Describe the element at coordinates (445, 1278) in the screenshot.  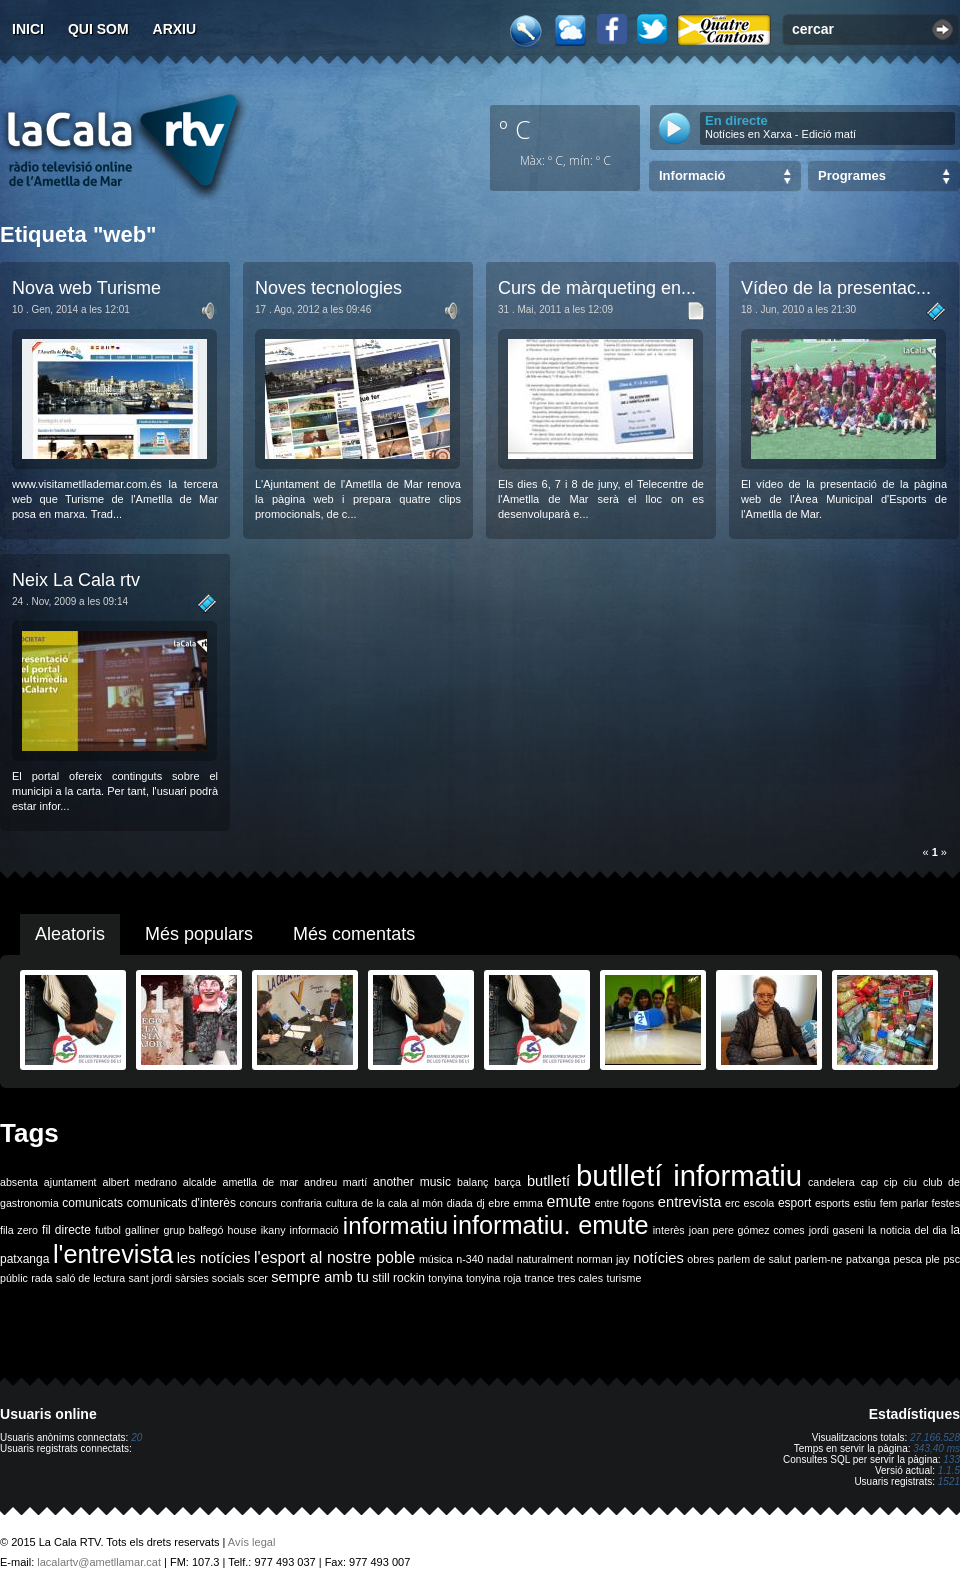
I see `tonyina` at that location.